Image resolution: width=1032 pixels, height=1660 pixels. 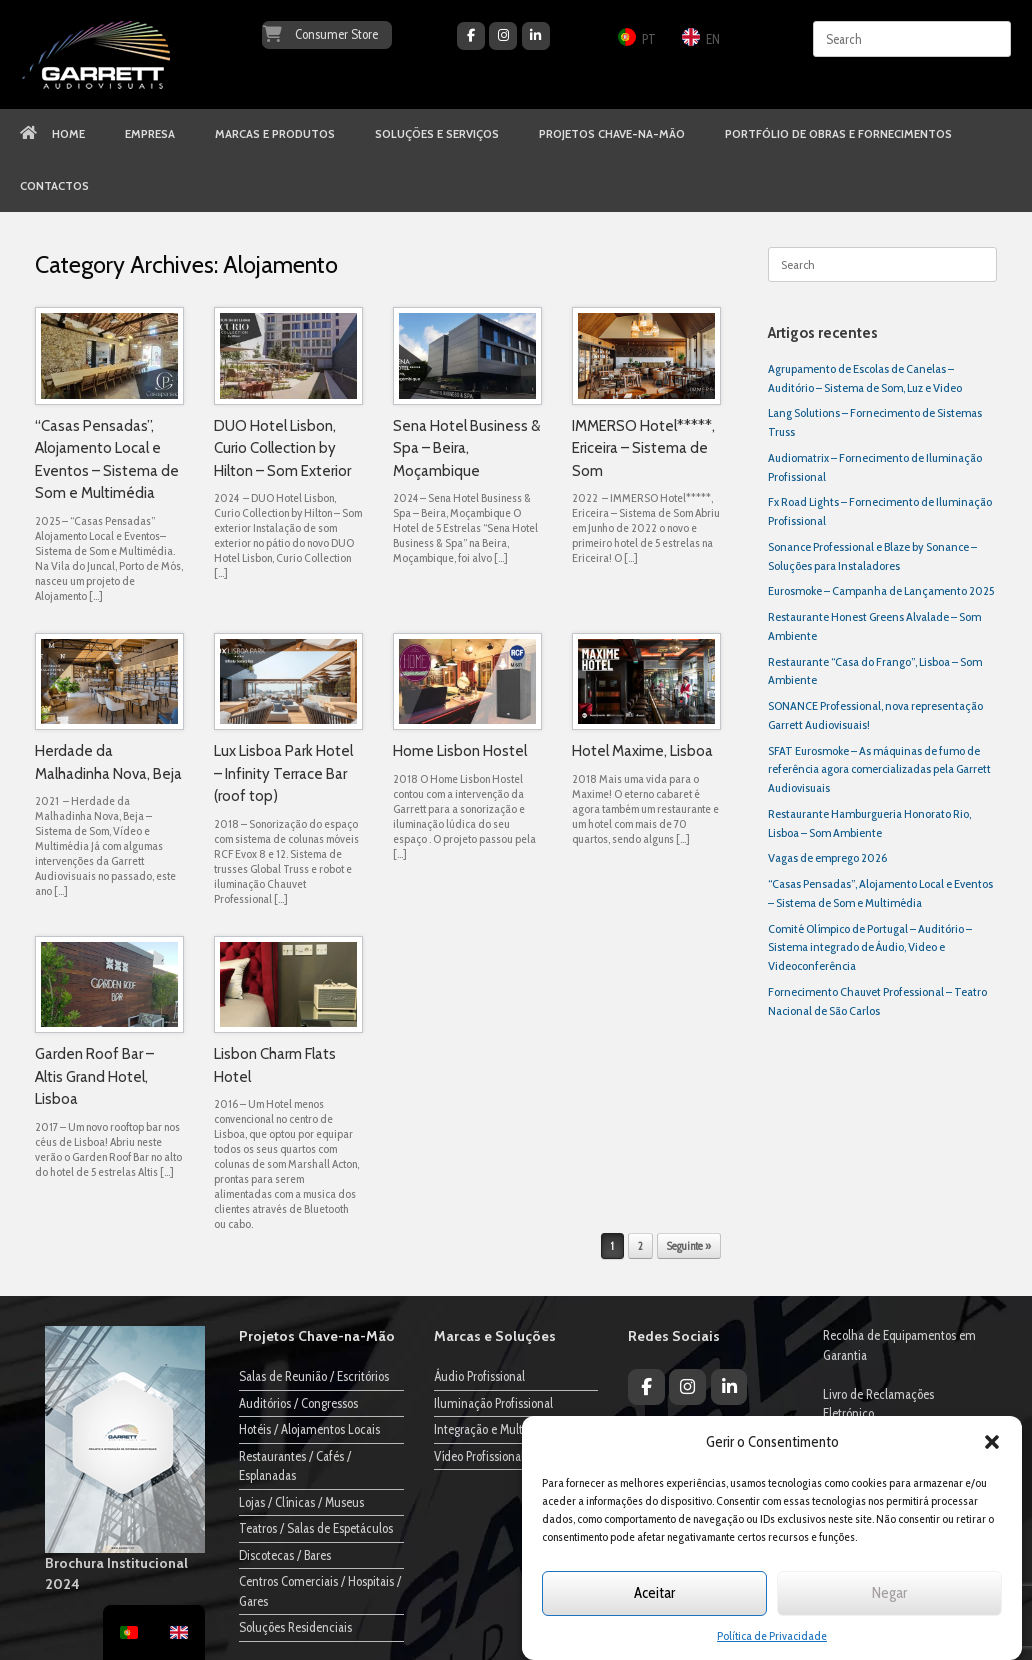 I want to click on DUO Hotel Lisbon, Curio Collection by Hilton – Som Exterior, so click(x=282, y=448).